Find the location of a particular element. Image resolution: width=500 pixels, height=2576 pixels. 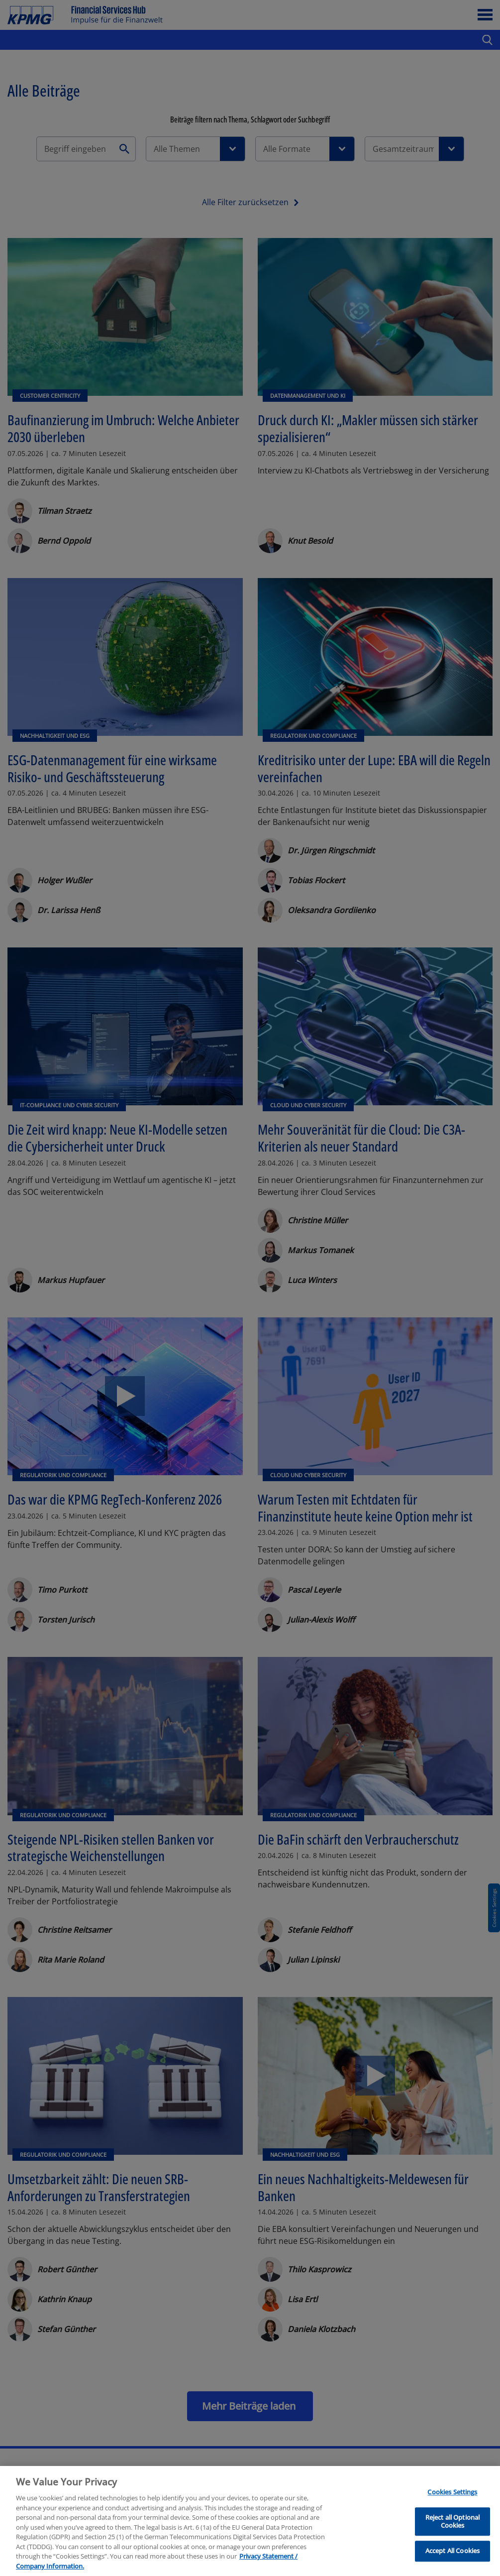

Reject all Optional Cookies is located at coordinates (452, 2532).